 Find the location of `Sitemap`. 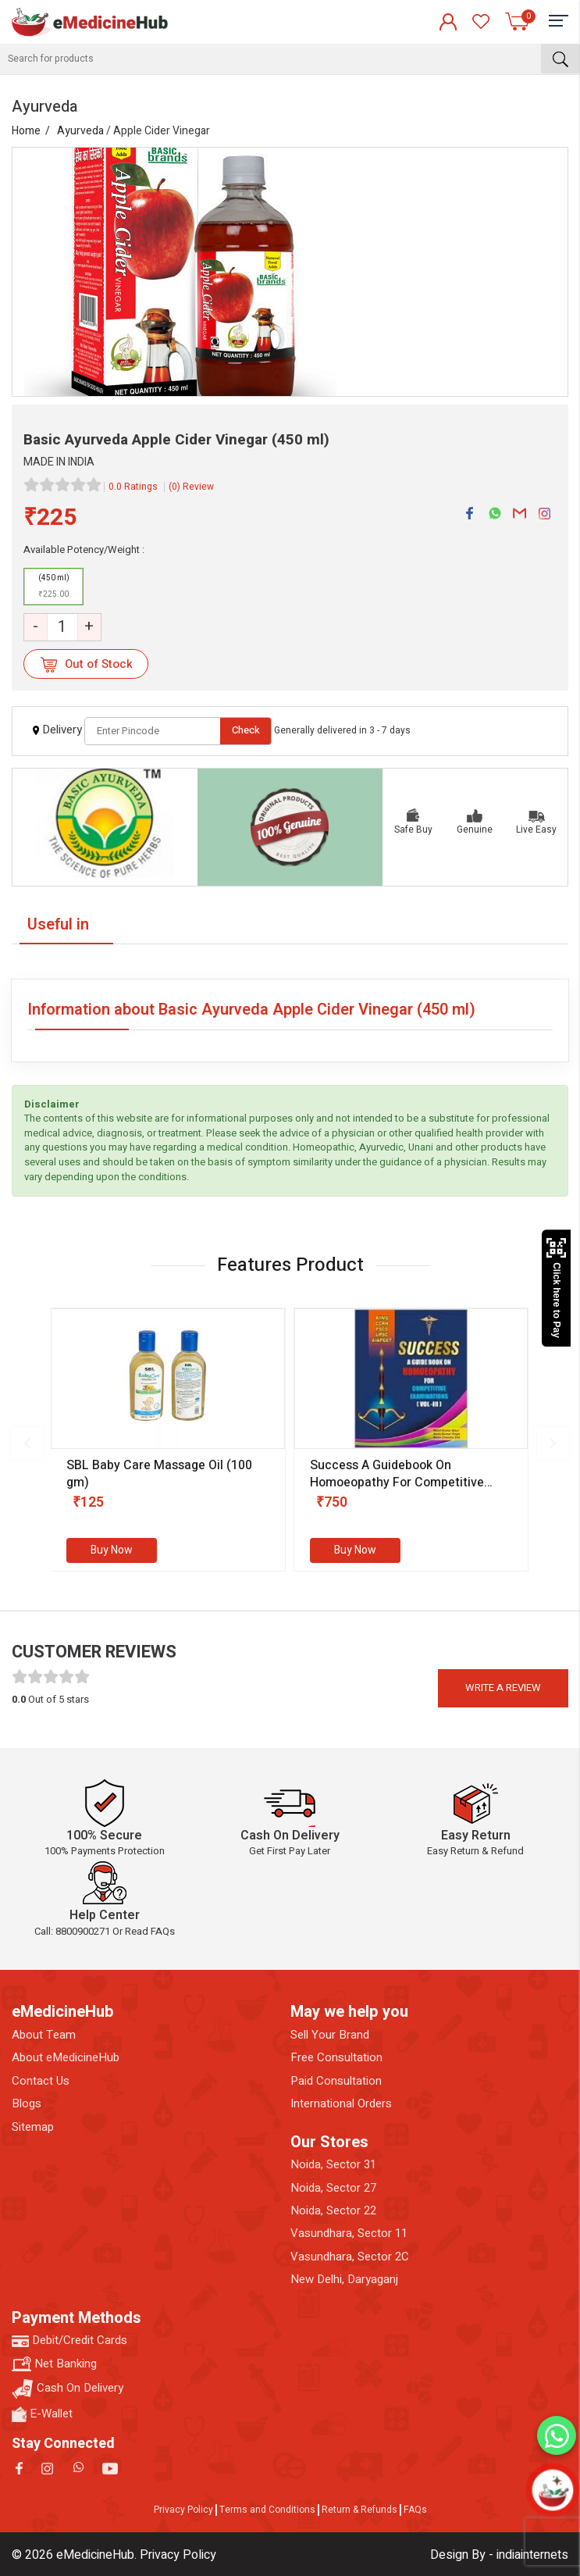

Sitemap is located at coordinates (33, 2127).